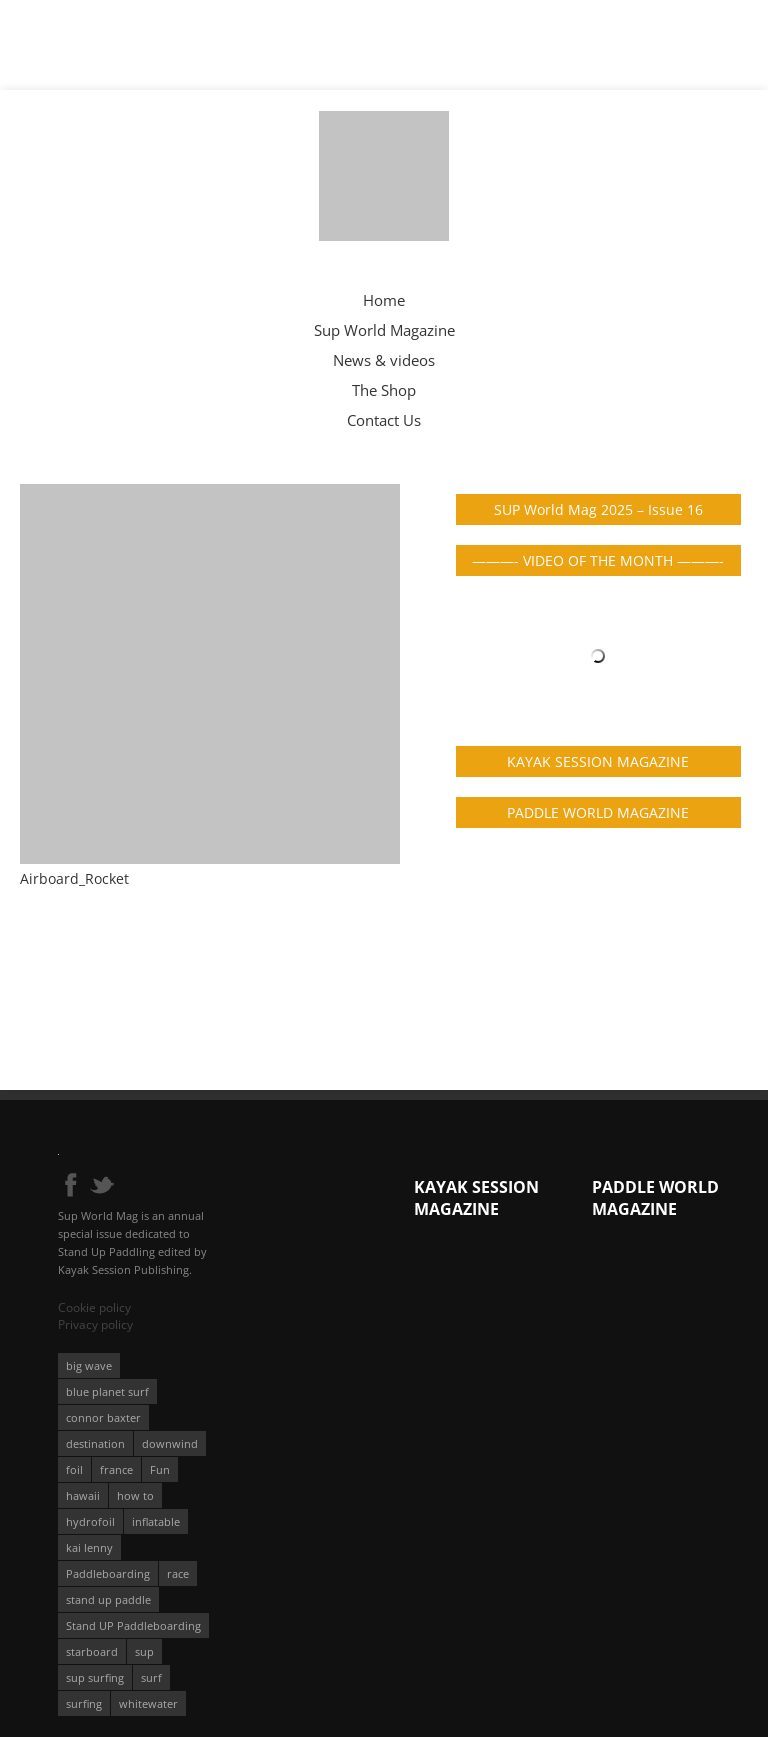 The image size is (768, 1737). Describe the element at coordinates (148, 1703) in the screenshot. I see `whitewater [whitewater (51 éléments)]` at that location.